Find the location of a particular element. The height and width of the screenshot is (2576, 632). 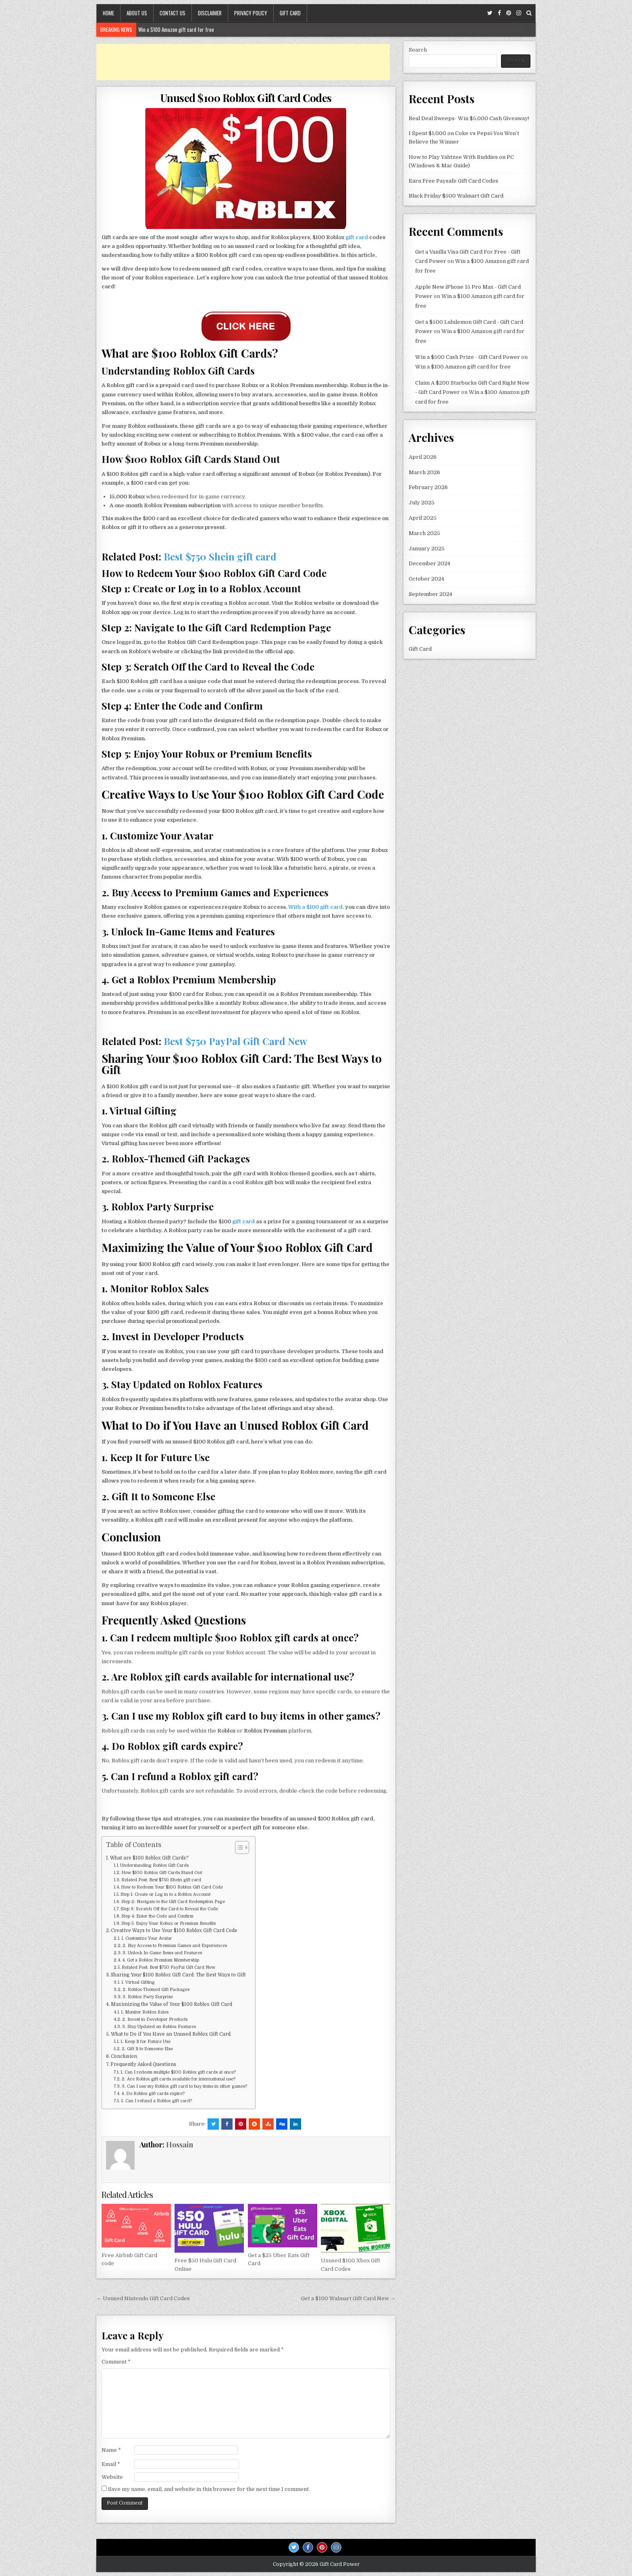

← Unused Nintendo Gift Card Codes is located at coordinates (143, 2298).